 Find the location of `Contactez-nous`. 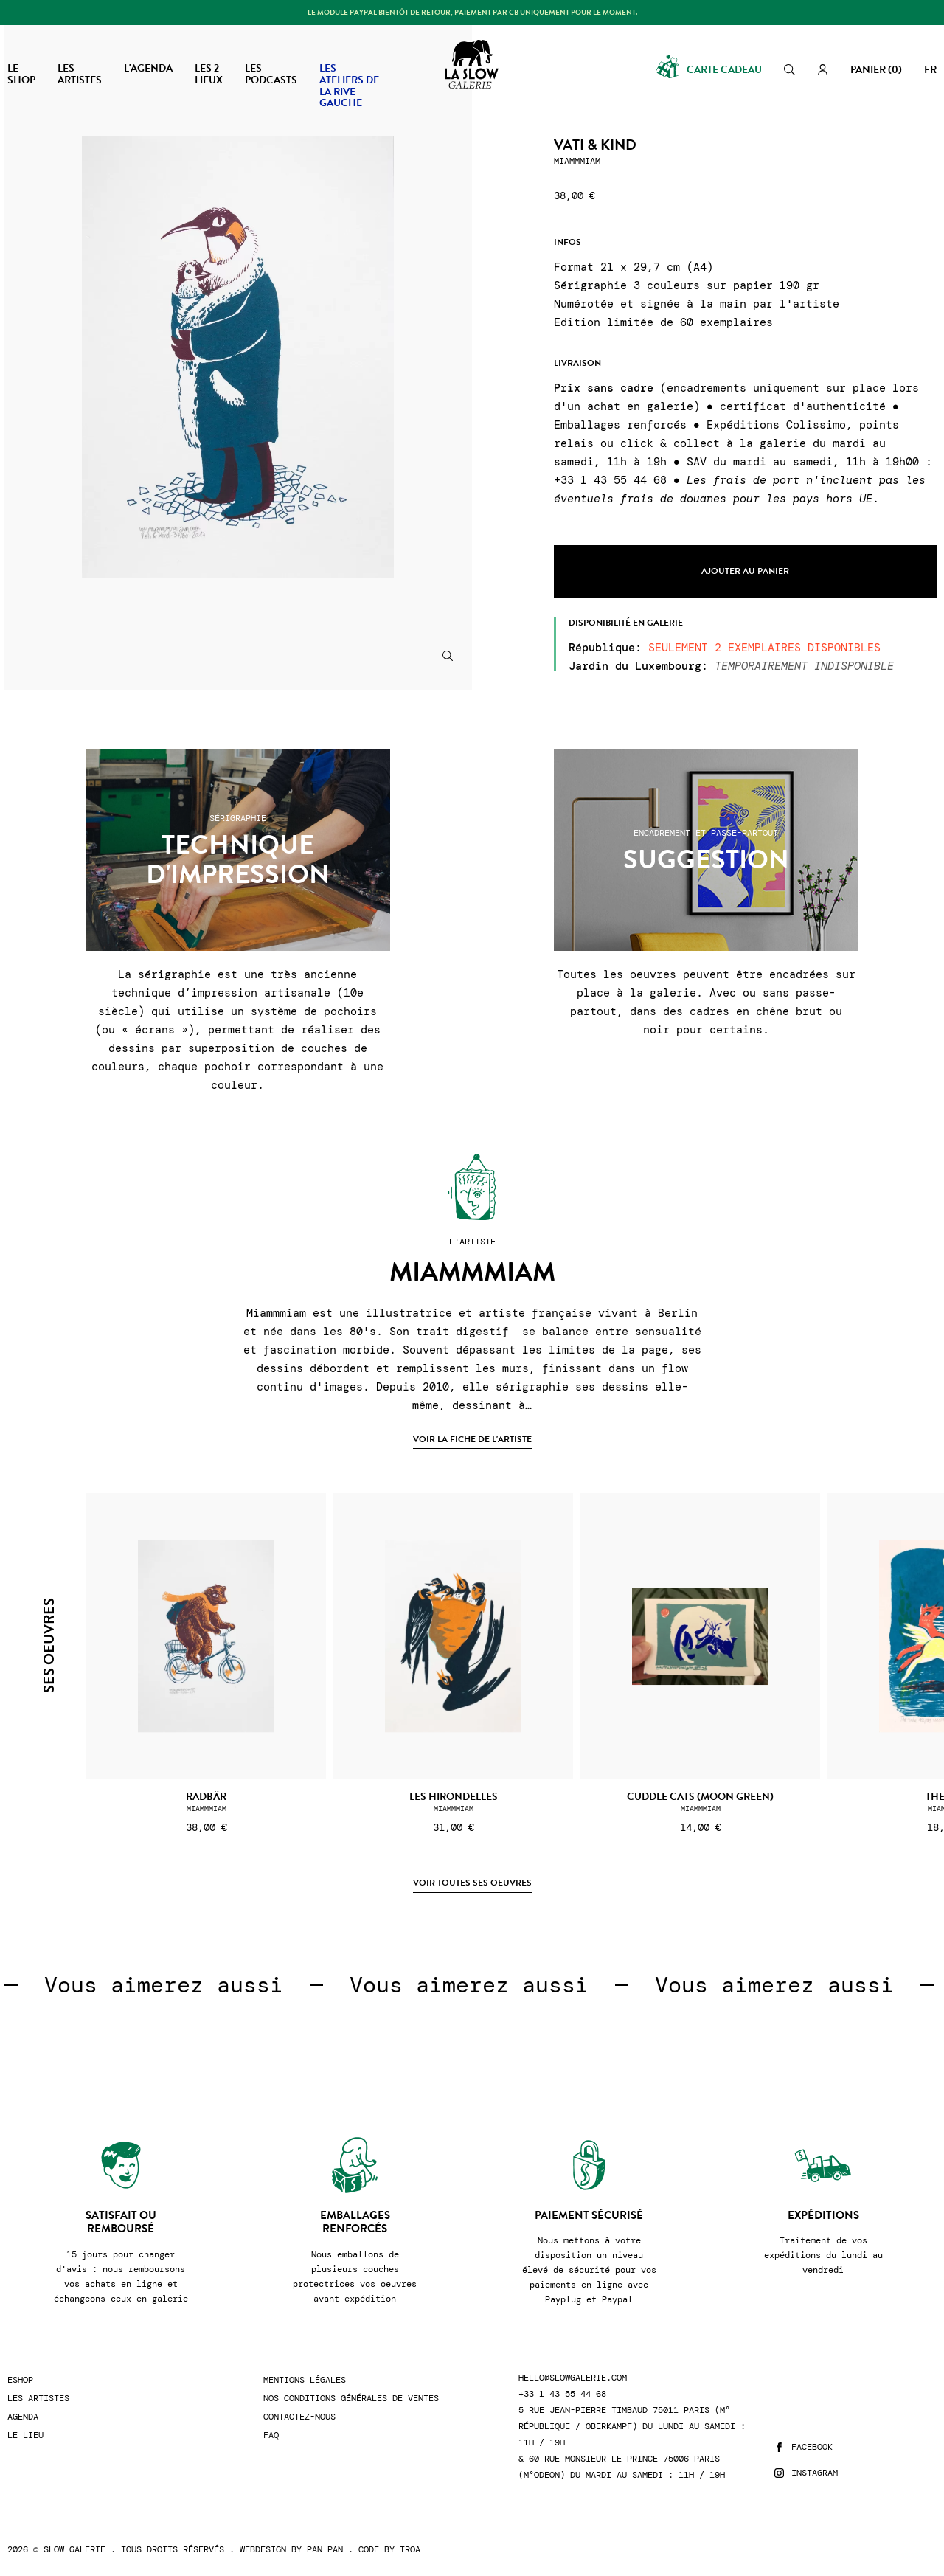

Contactez-nous is located at coordinates (299, 2417).